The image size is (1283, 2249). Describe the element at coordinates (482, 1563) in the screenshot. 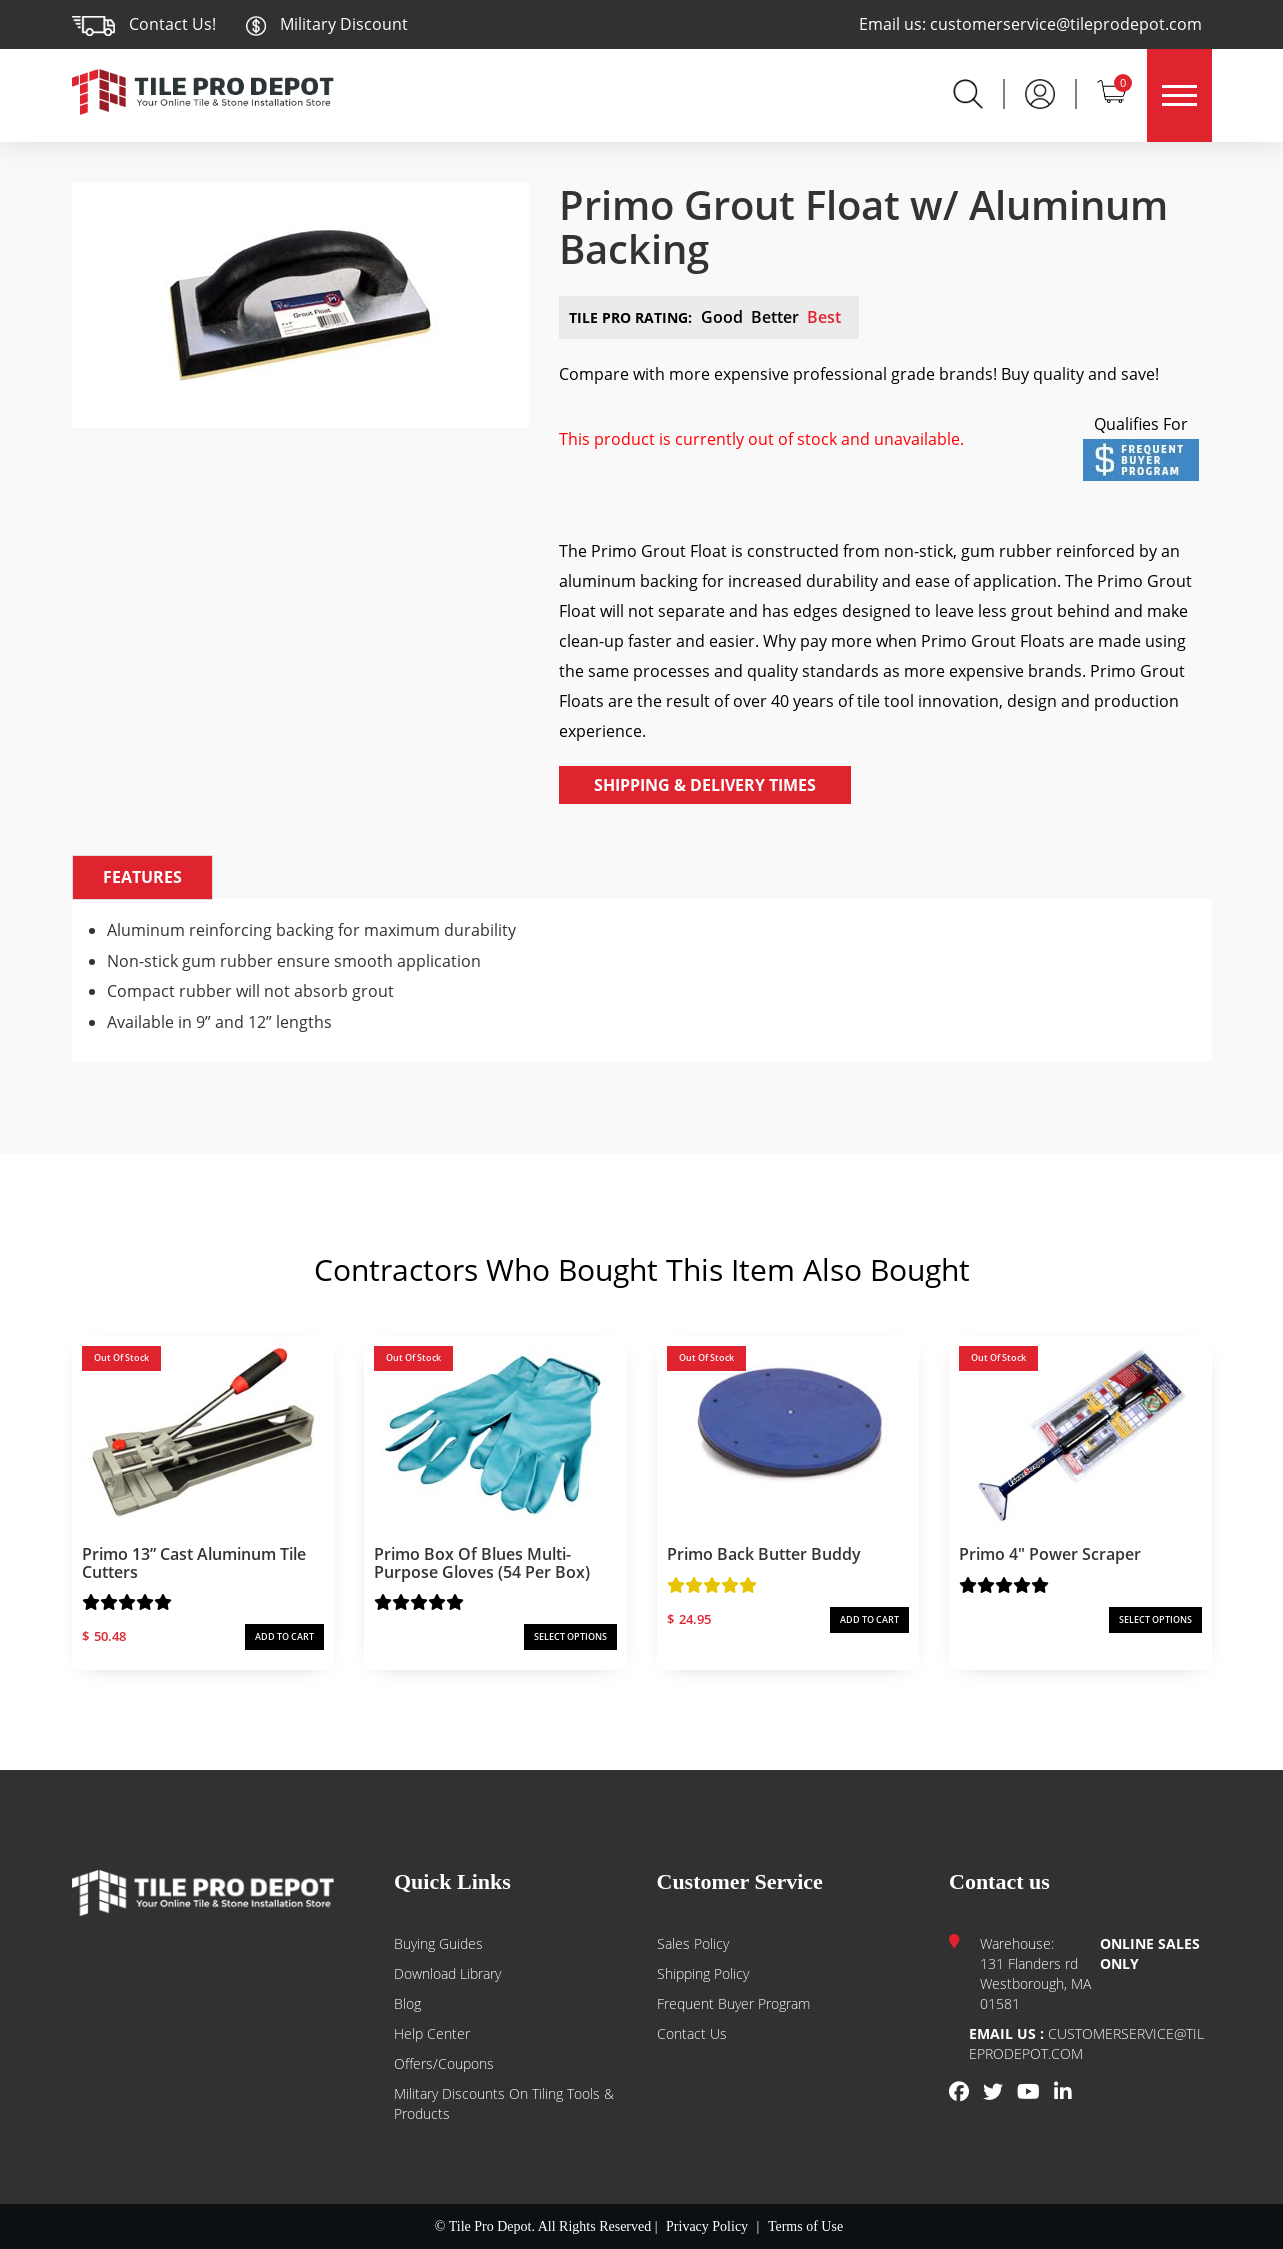

I see `Primo Box of Blues Multi-Purpose Gloves (54 per box)` at that location.